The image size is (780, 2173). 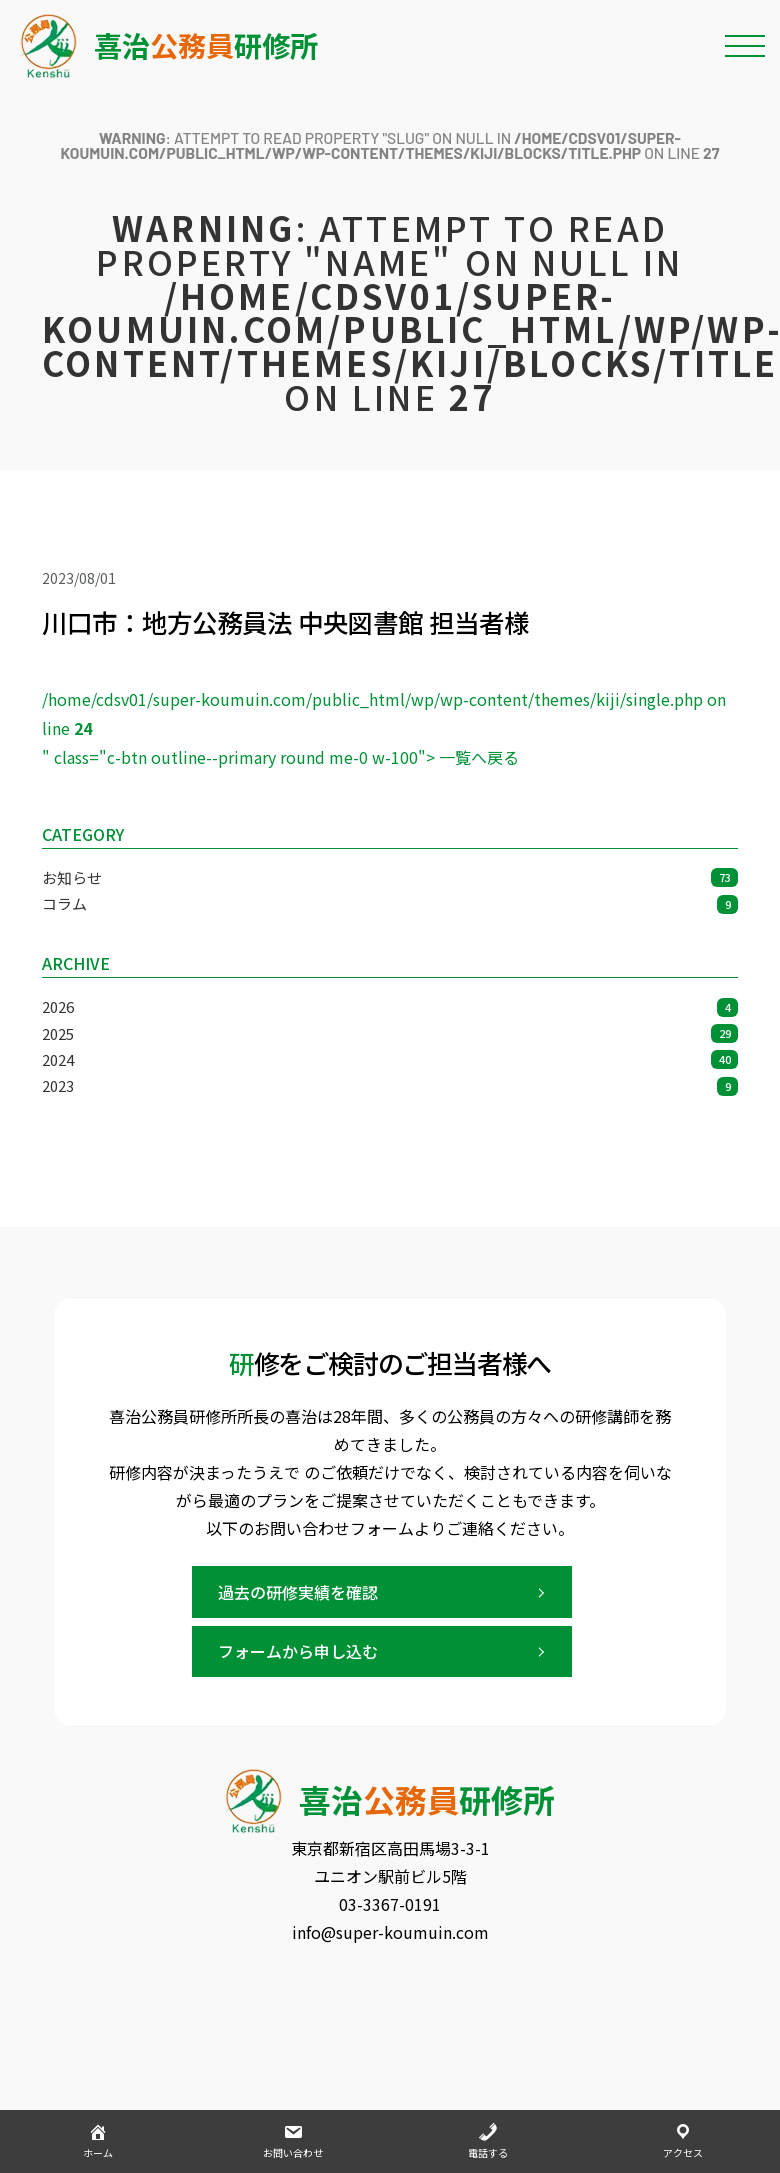 I want to click on 2024, so click(x=390, y=1059).